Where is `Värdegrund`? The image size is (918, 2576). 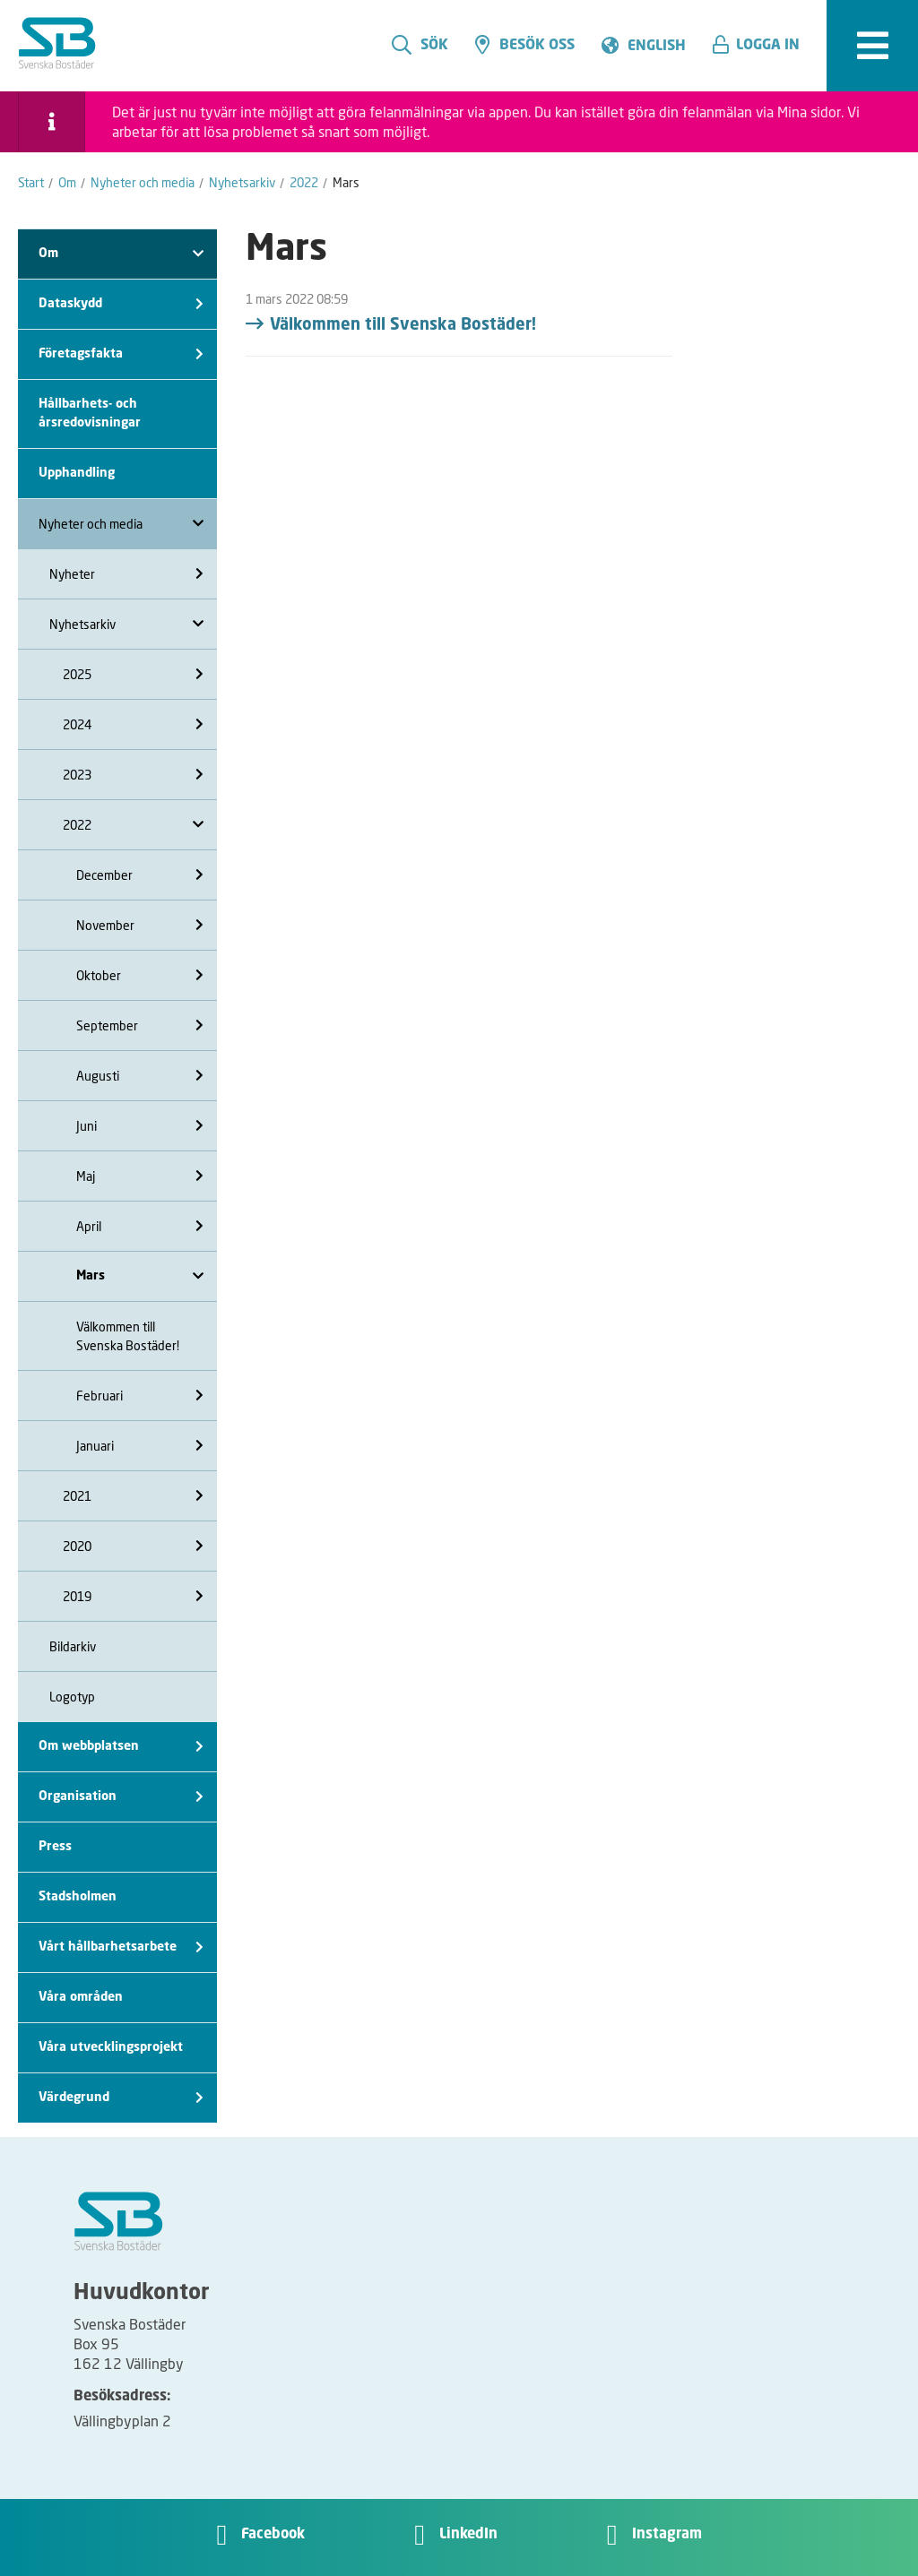 Värdegrund is located at coordinates (121, 2098).